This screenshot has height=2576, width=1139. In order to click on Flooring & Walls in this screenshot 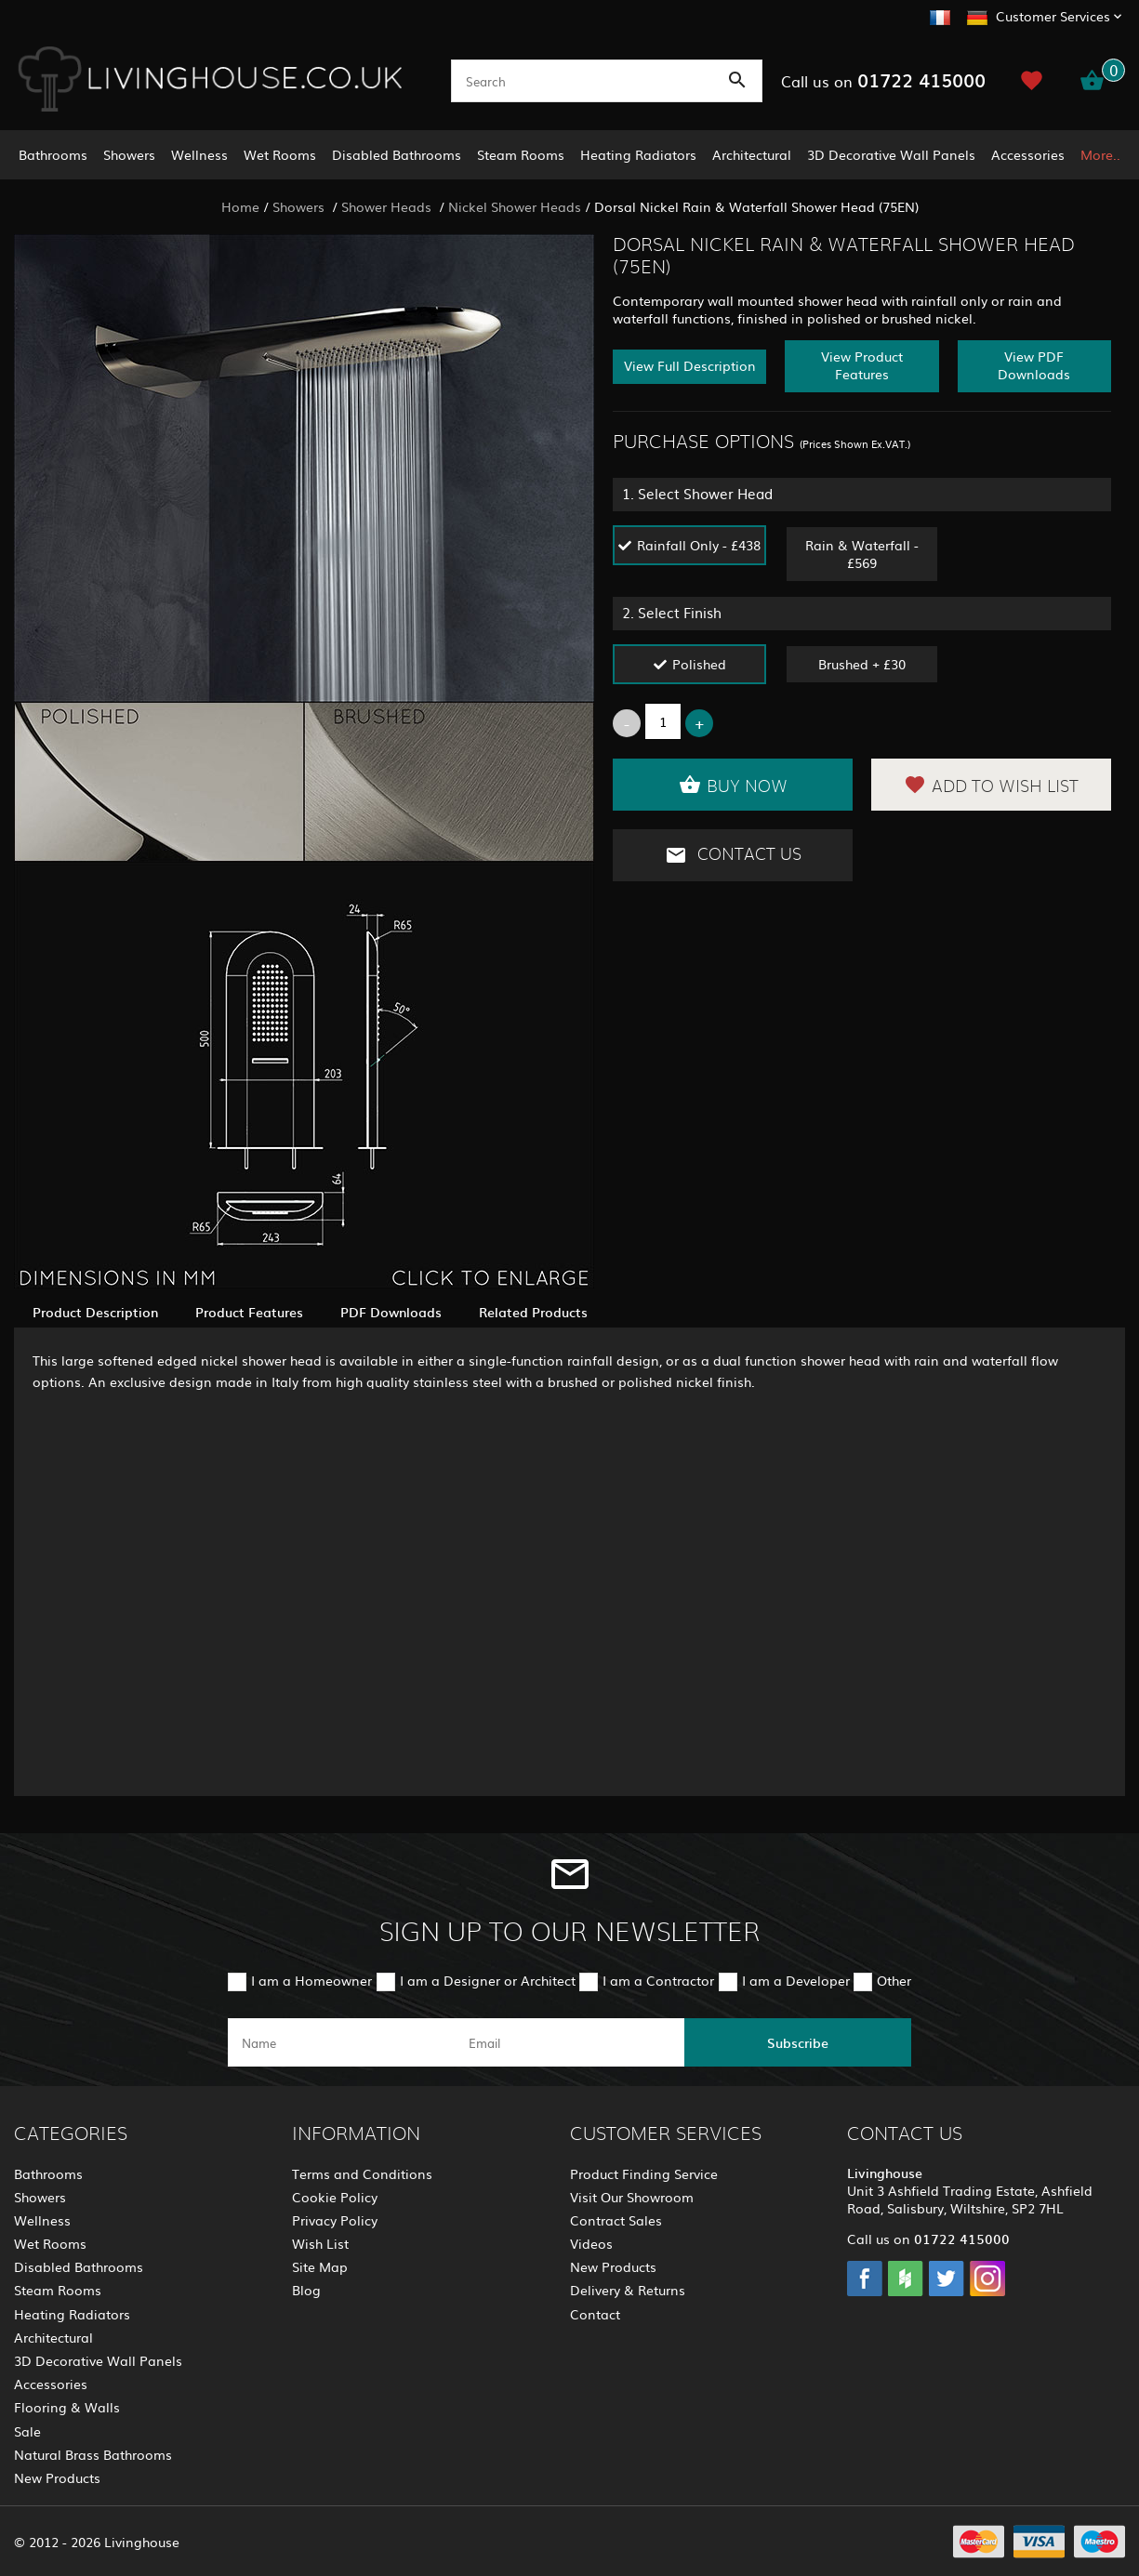, I will do `click(67, 2407)`.